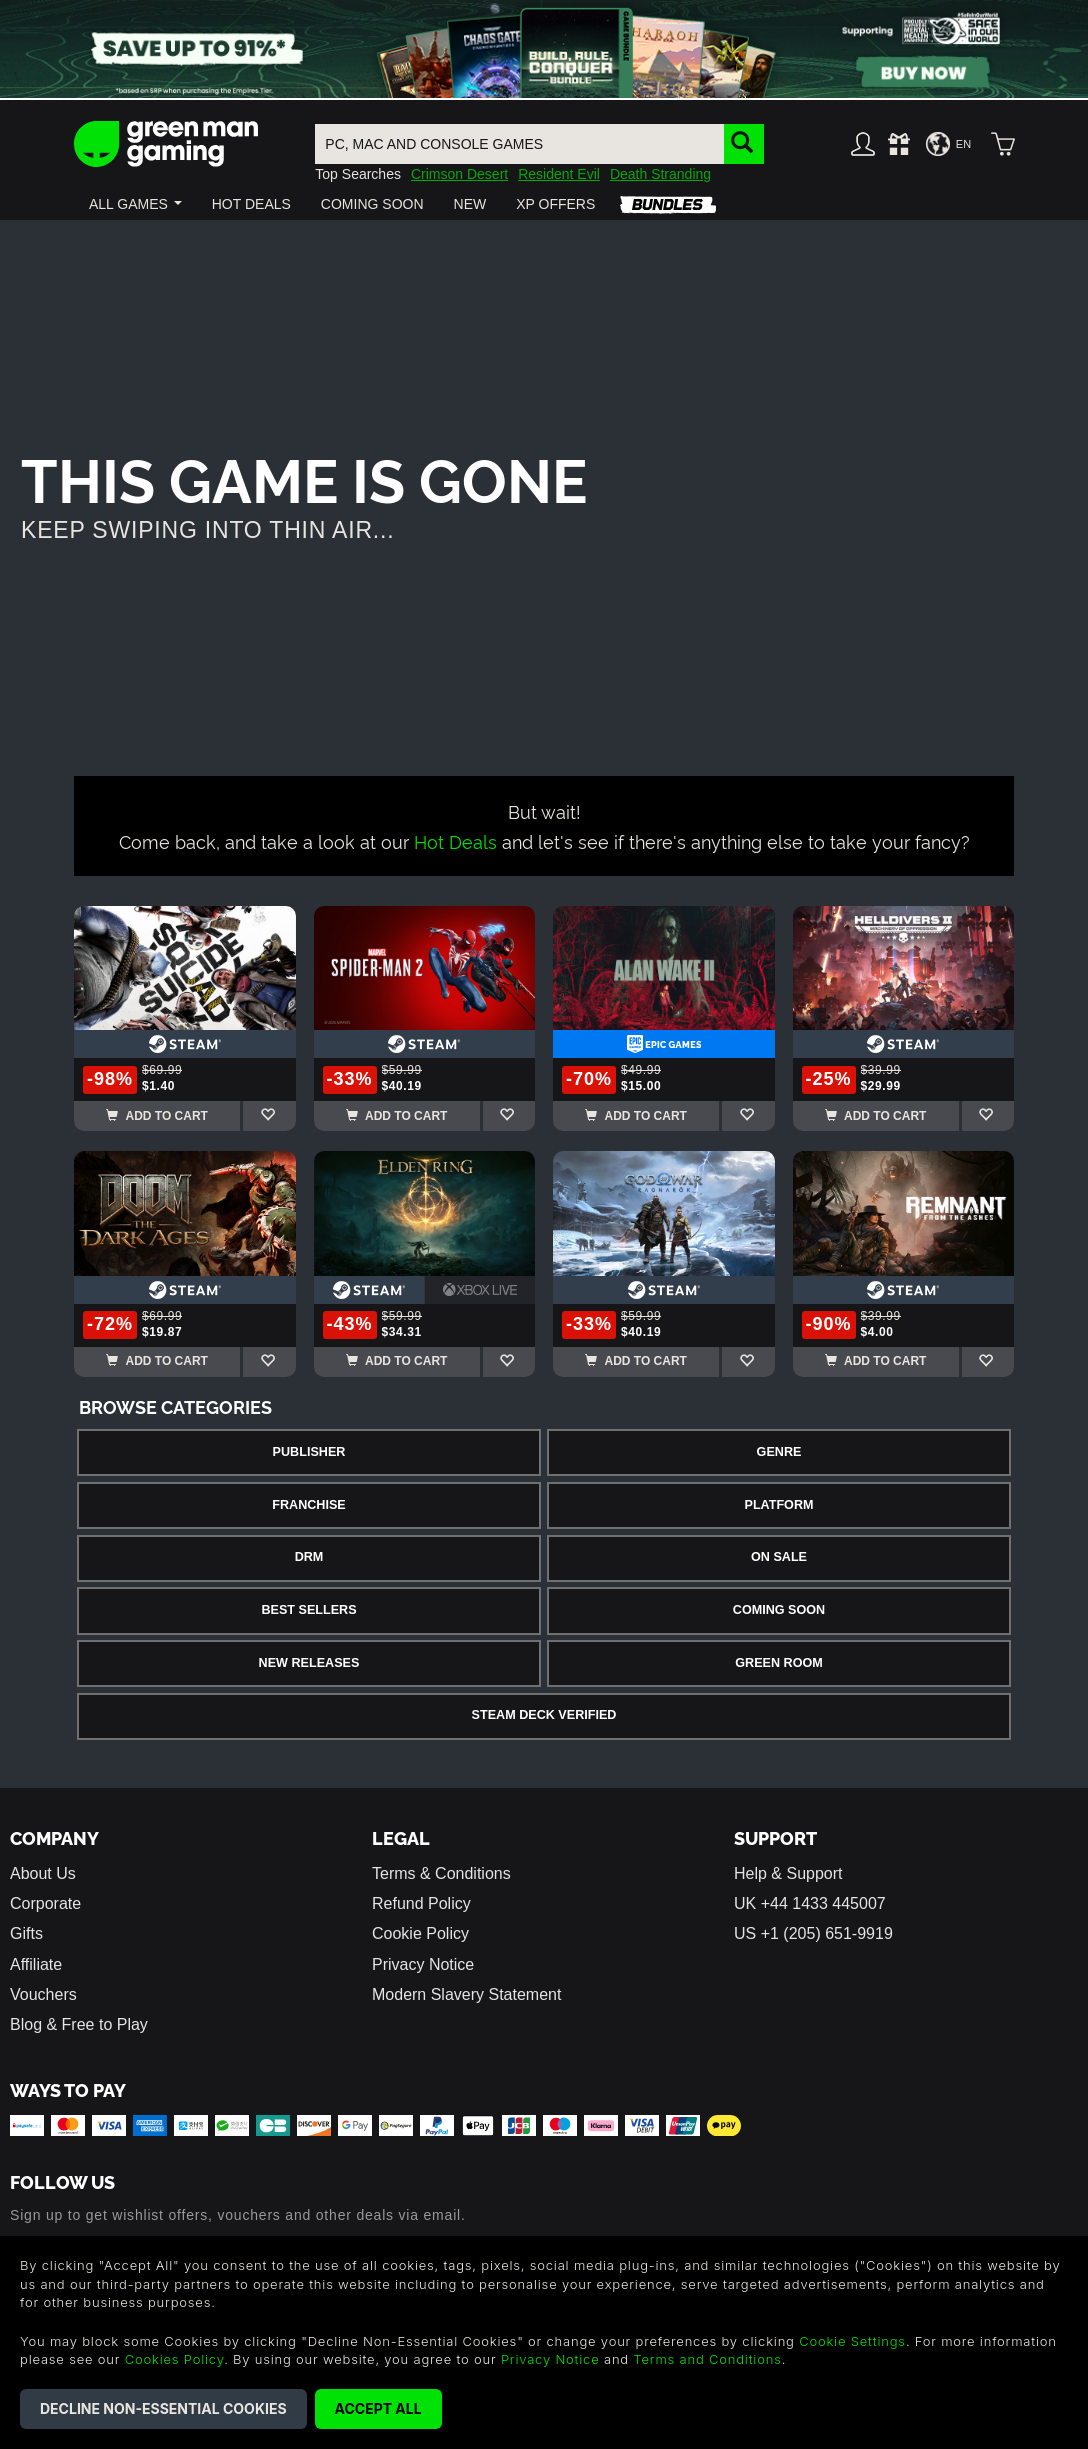 The height and width of the screenshot is (2449, 1088). What do you see at coordinates (813, 1933) in the screenshot?
I see `US +1 (205) 651-9919` at bounding box center [813, 1933].